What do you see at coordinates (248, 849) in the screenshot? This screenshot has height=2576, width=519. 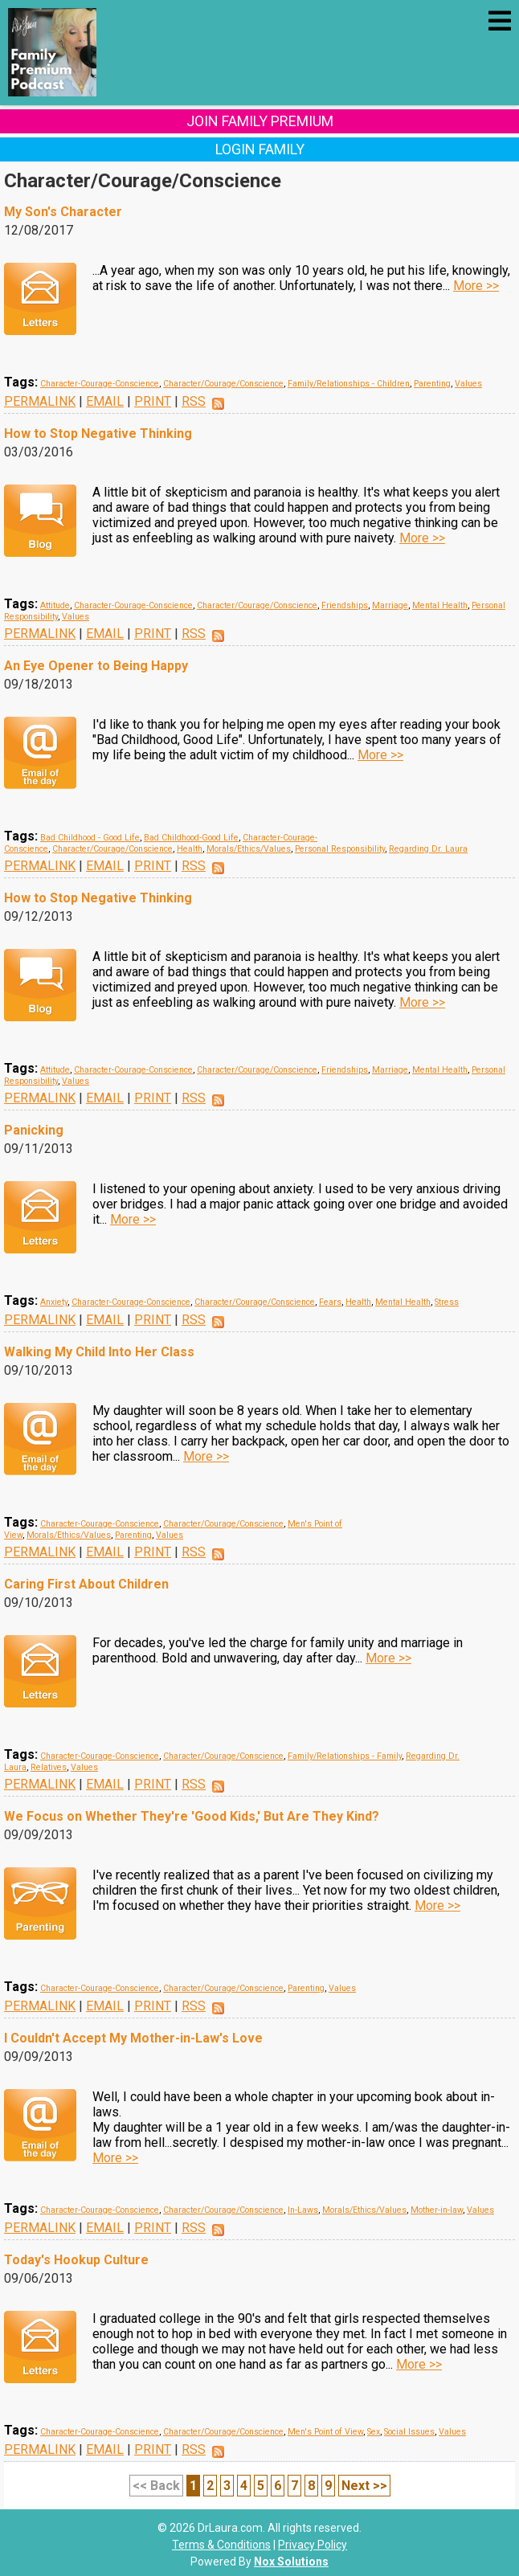 I see `Morals/Ethics/Values` at bounding box center [248, 849].